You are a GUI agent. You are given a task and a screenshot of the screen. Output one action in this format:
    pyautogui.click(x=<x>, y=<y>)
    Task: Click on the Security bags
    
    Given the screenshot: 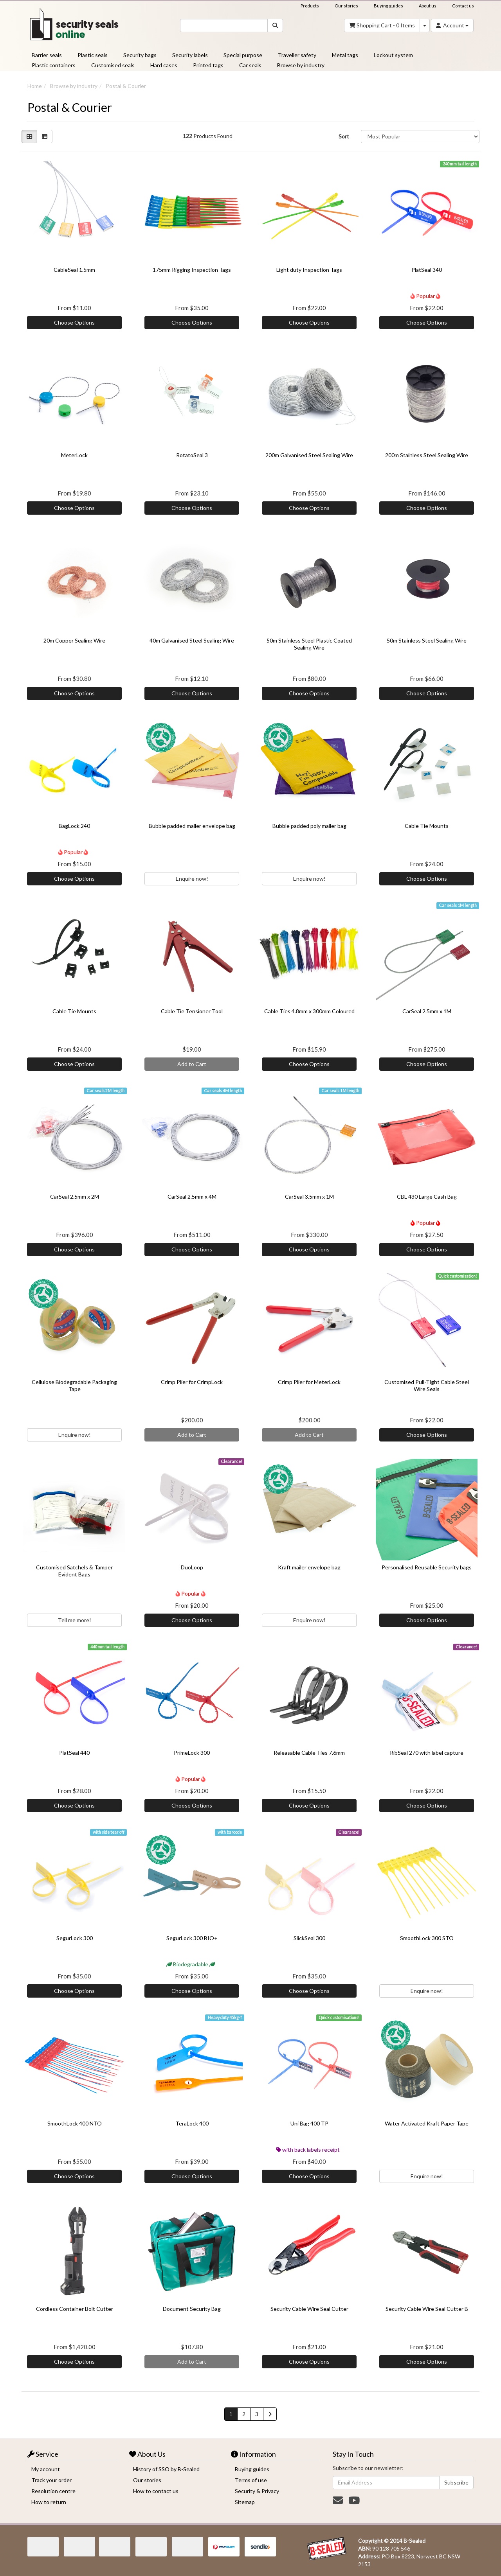 What is the action you would take?
    pyautogui.click(x=140, y=55)
    